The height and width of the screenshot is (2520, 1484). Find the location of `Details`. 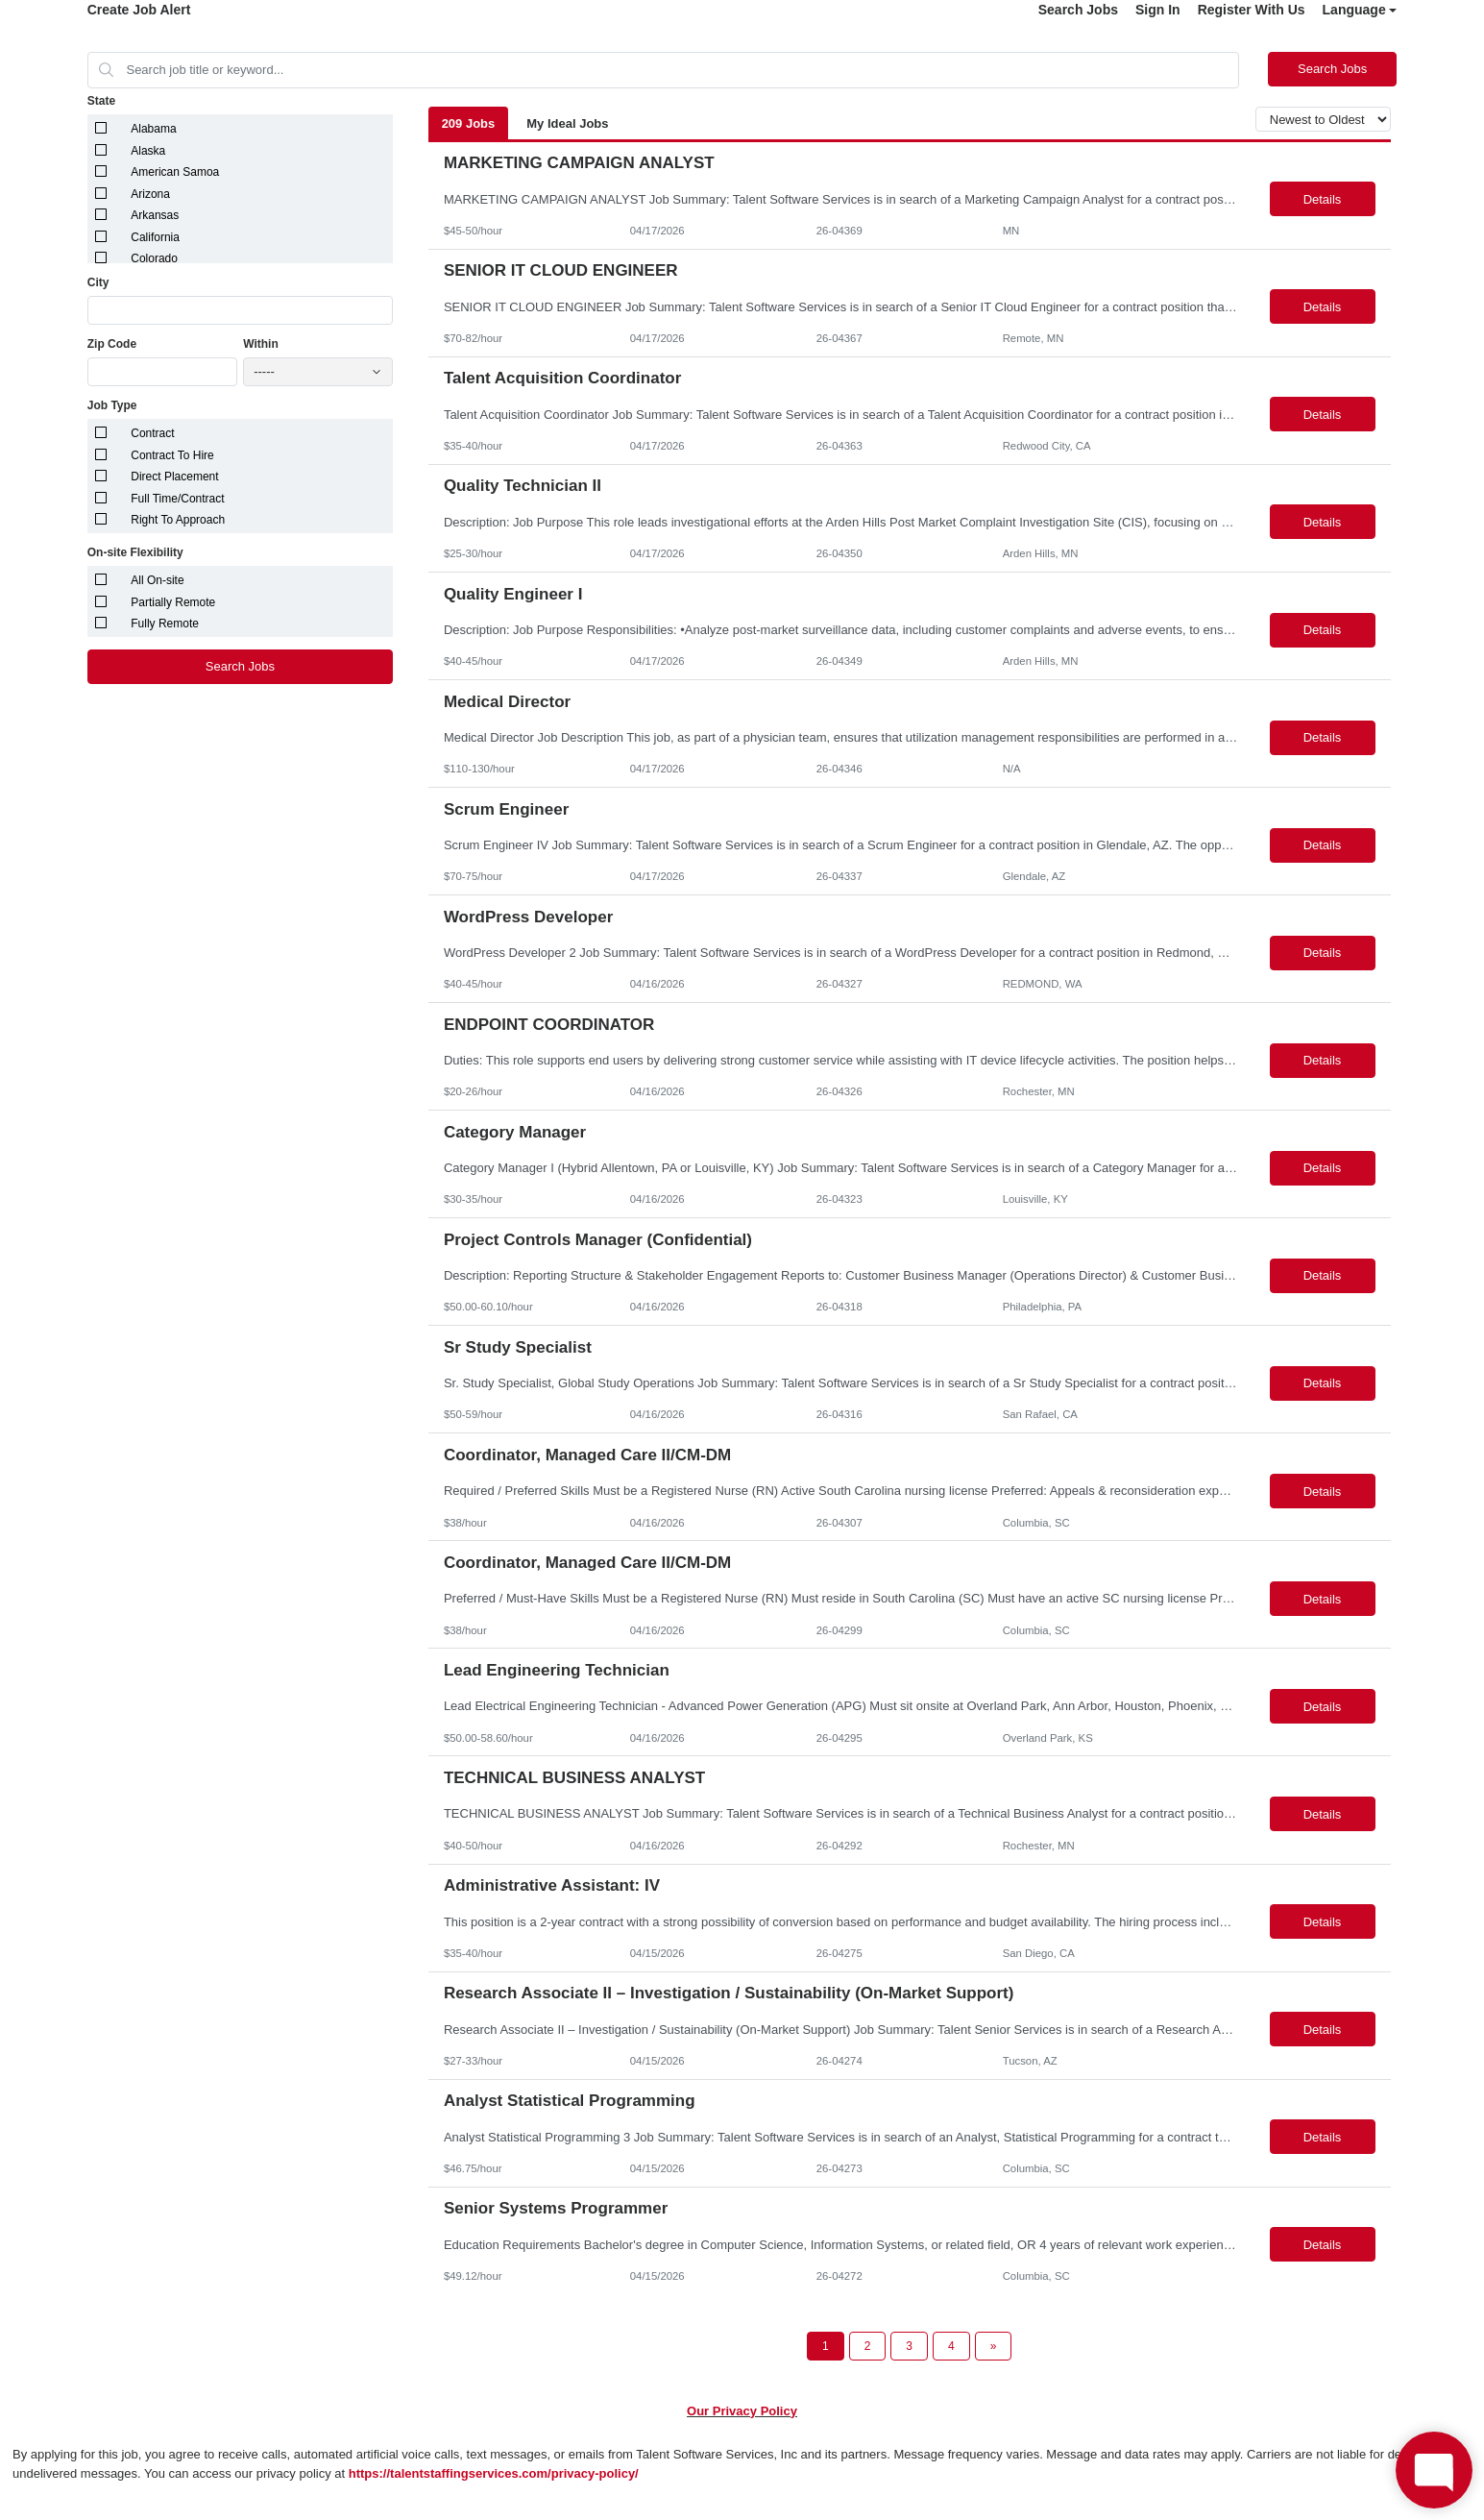

Details is located at coordinates (1322, 199).